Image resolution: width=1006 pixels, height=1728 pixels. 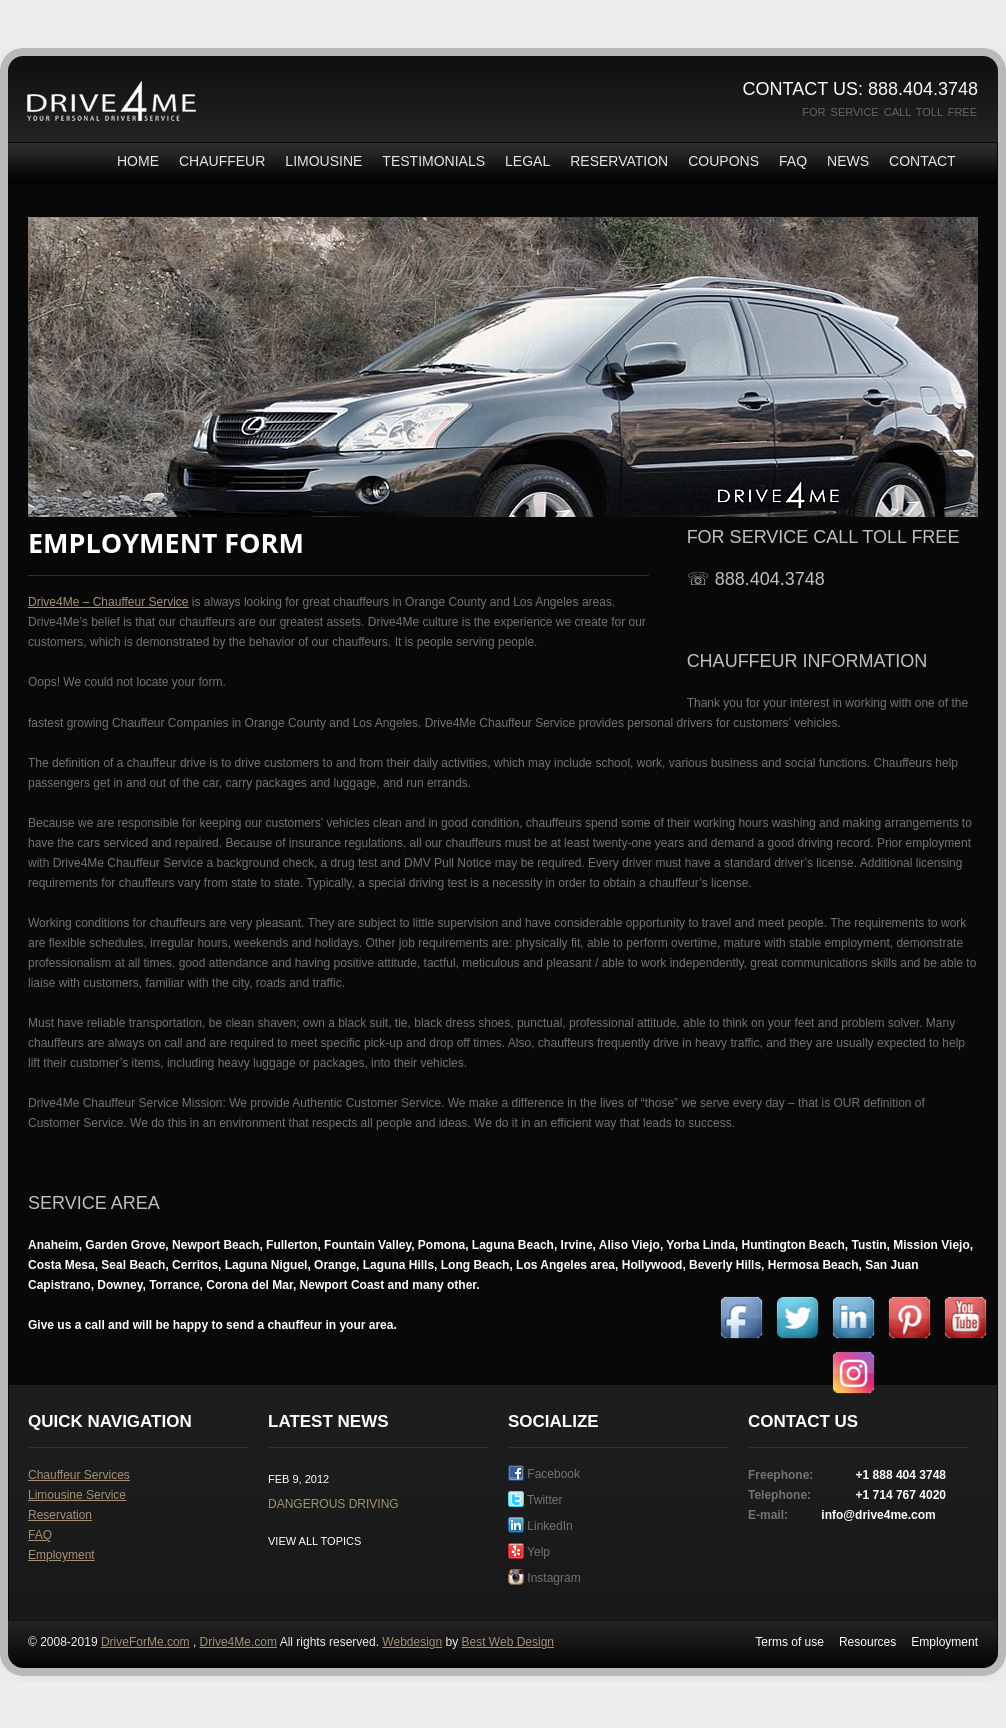 What do you see at coordinates (793, 161) in the screenshot?
I see `FAQ` at bounding box center [793, 161].